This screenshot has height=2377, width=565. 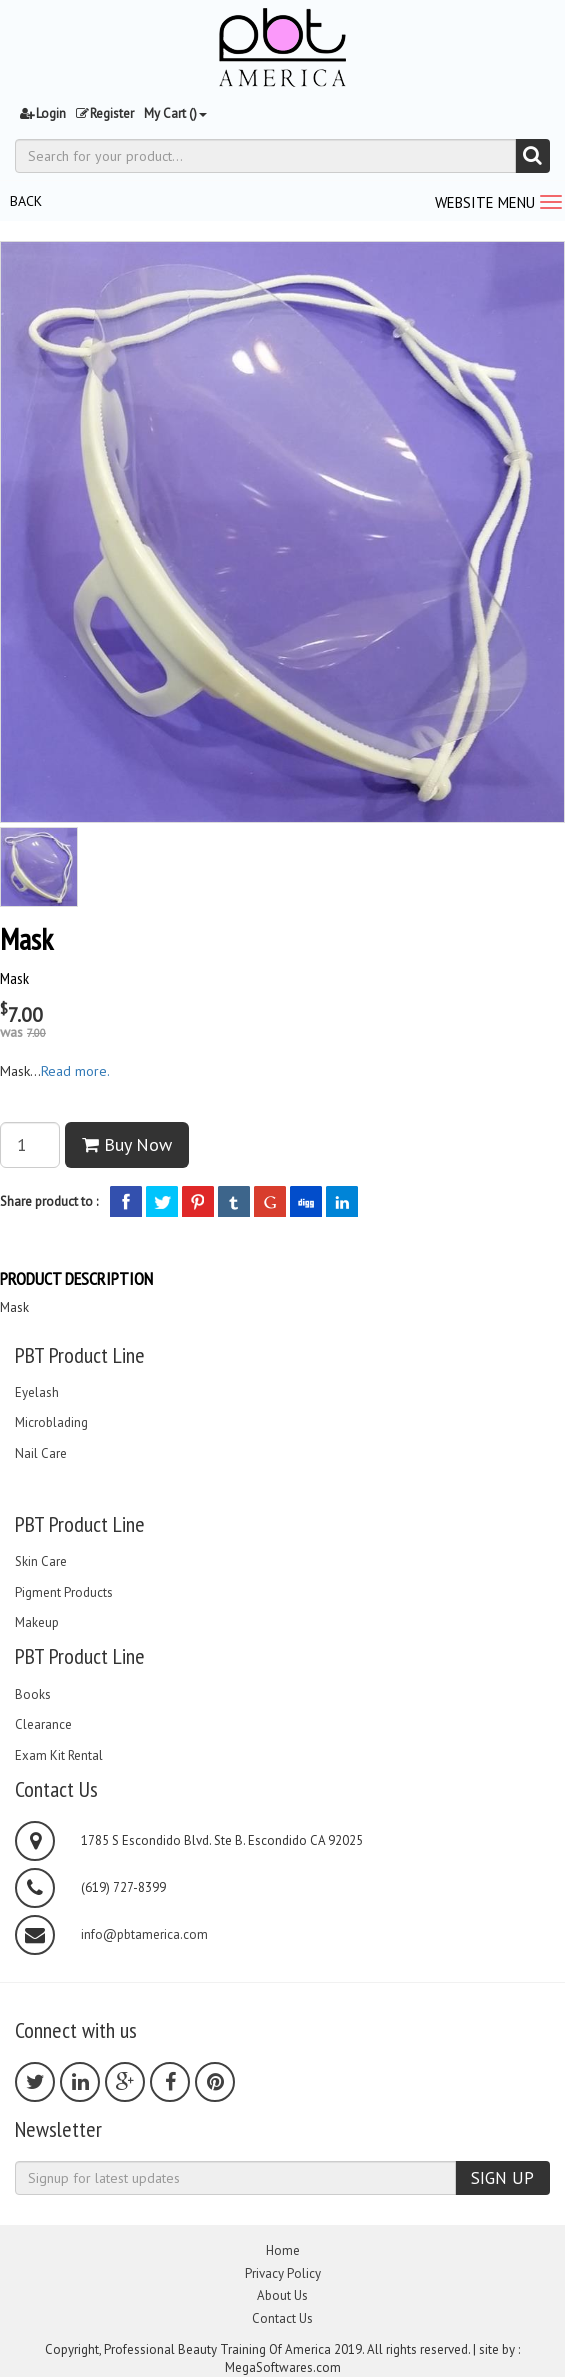 I want to click on Contact Us, so click(x=282, y=2318).